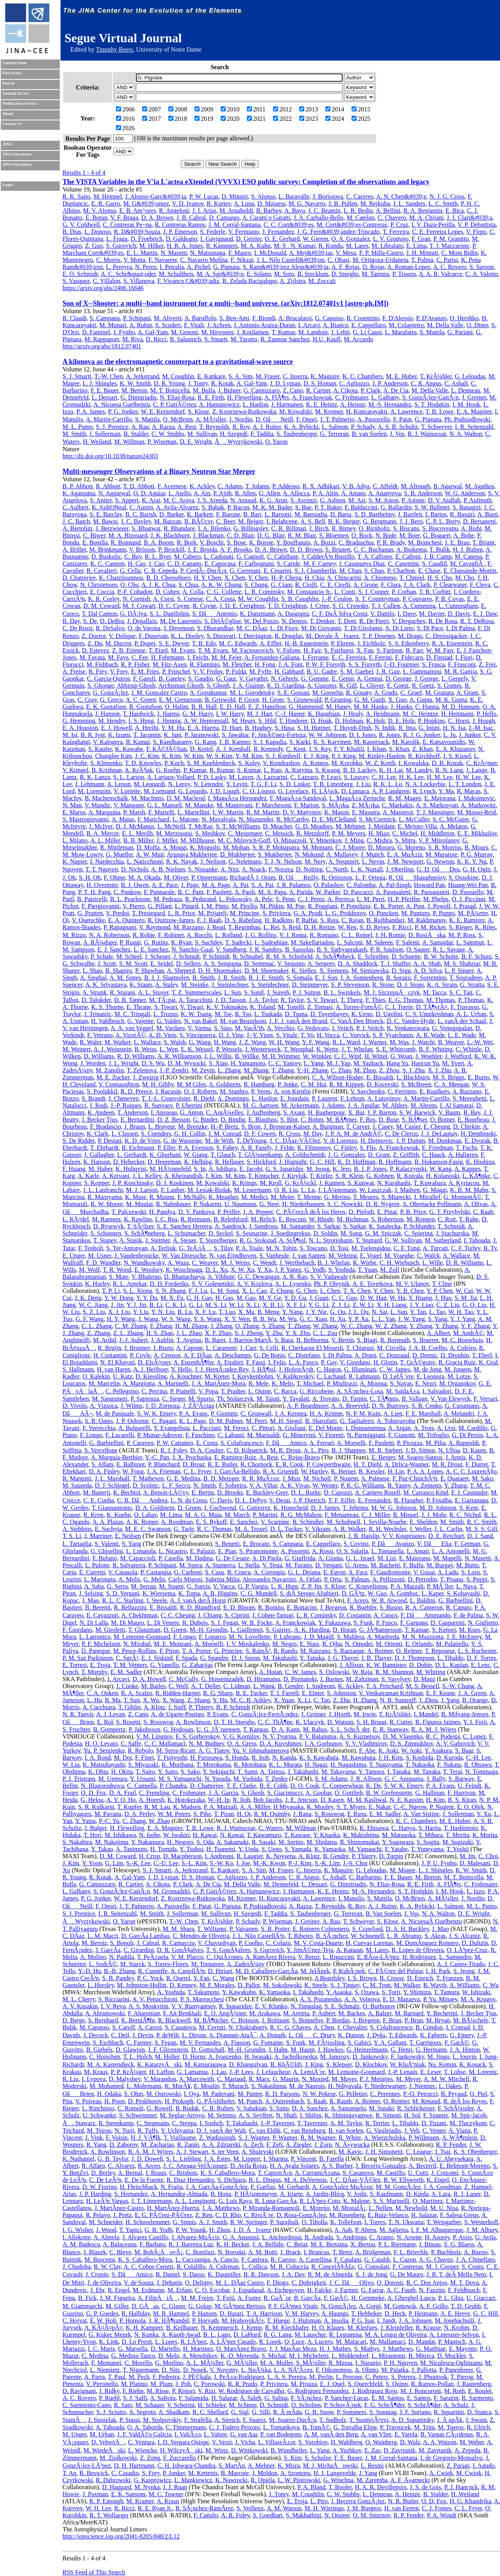 The width and height of the screenshot is (500, 2576). What do you see at coordinates (291, 1413) in the screenshot?
I see `J. A. Kennea` at bounding box center [291, 1413].